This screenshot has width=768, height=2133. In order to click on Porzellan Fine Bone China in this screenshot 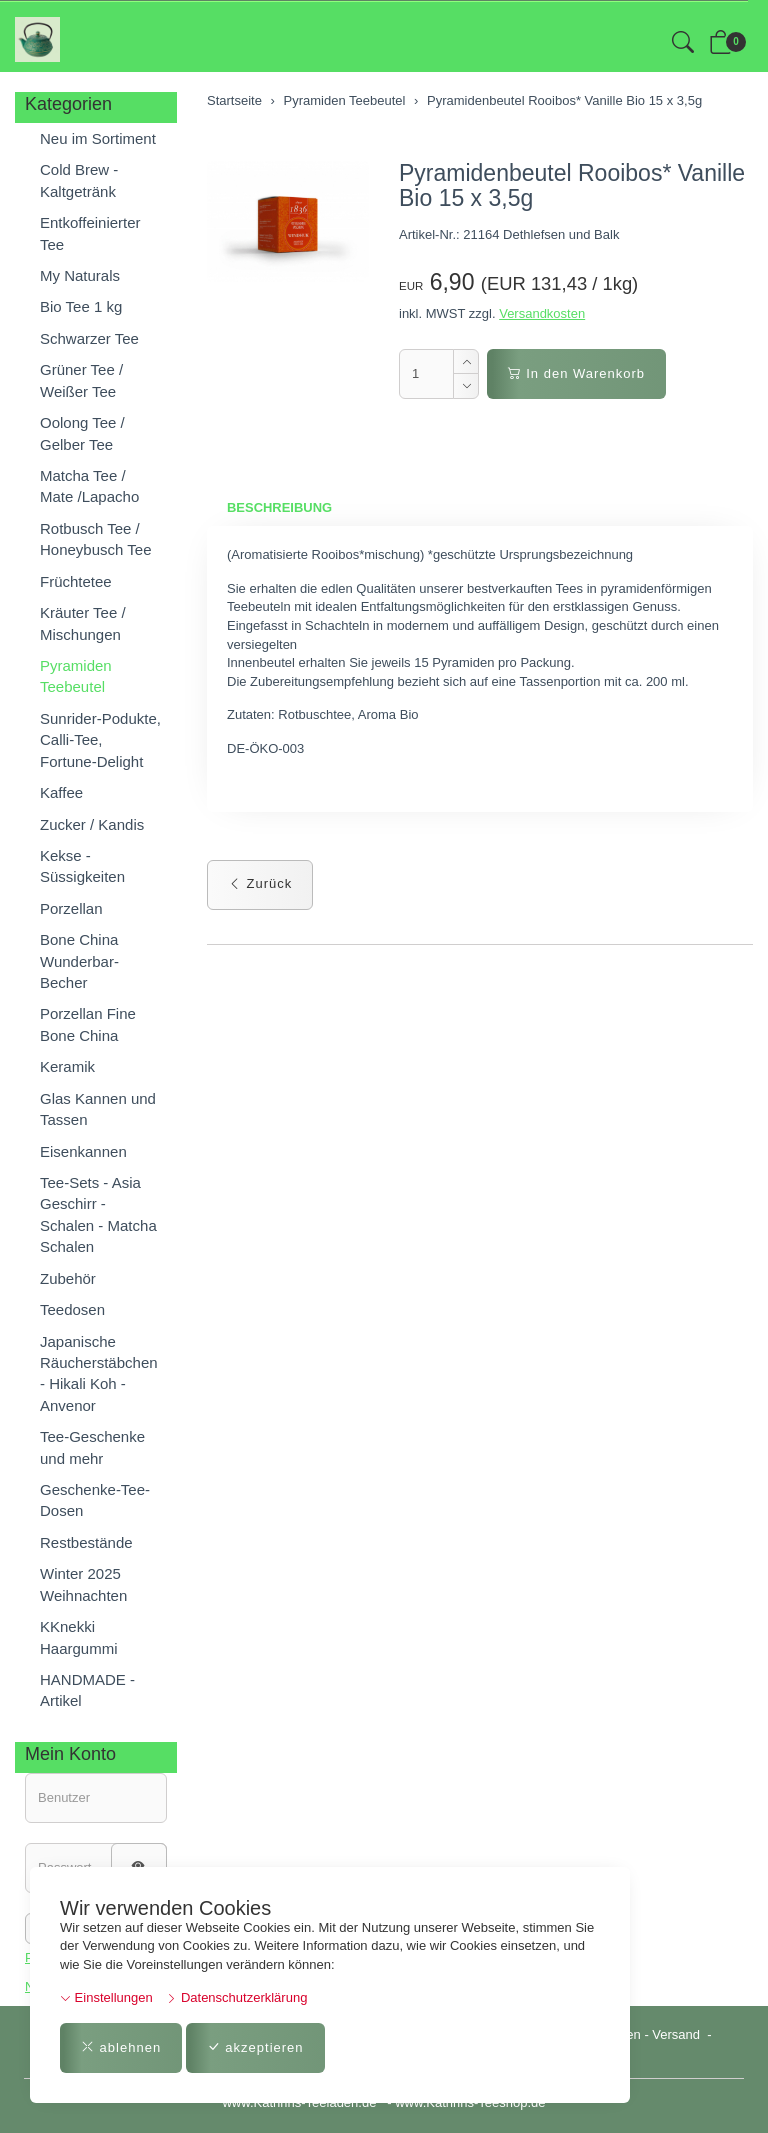, I will do `click(88, 1024)`.